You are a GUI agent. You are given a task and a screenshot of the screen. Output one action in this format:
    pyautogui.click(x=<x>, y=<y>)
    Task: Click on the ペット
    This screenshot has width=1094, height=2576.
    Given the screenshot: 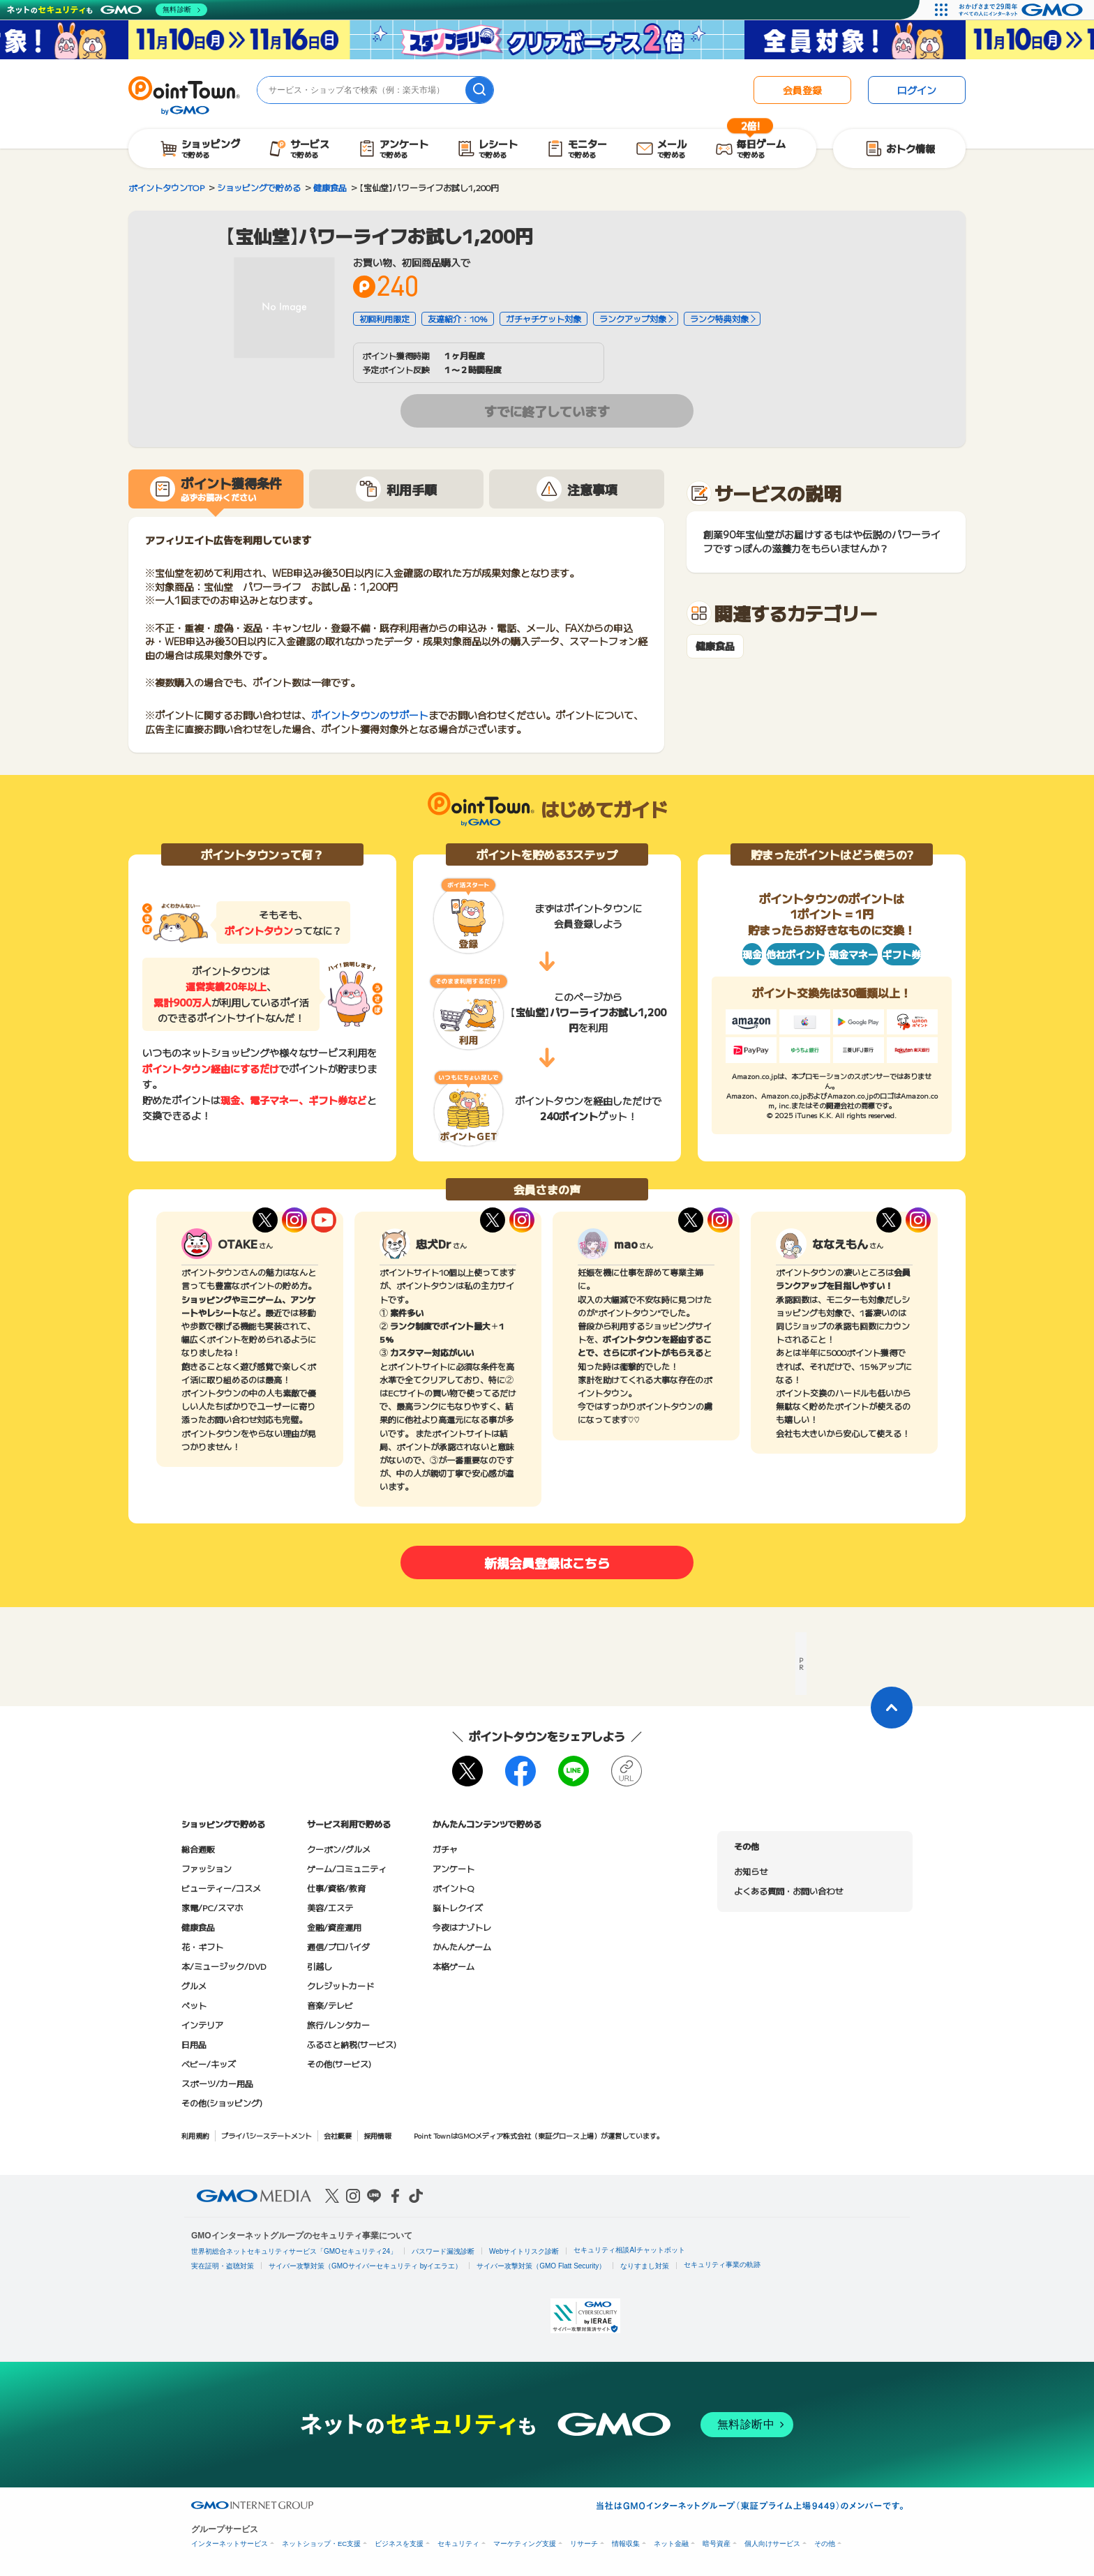 What is the action you would take?
    pyautogui.click(x=194, y=2005)
    